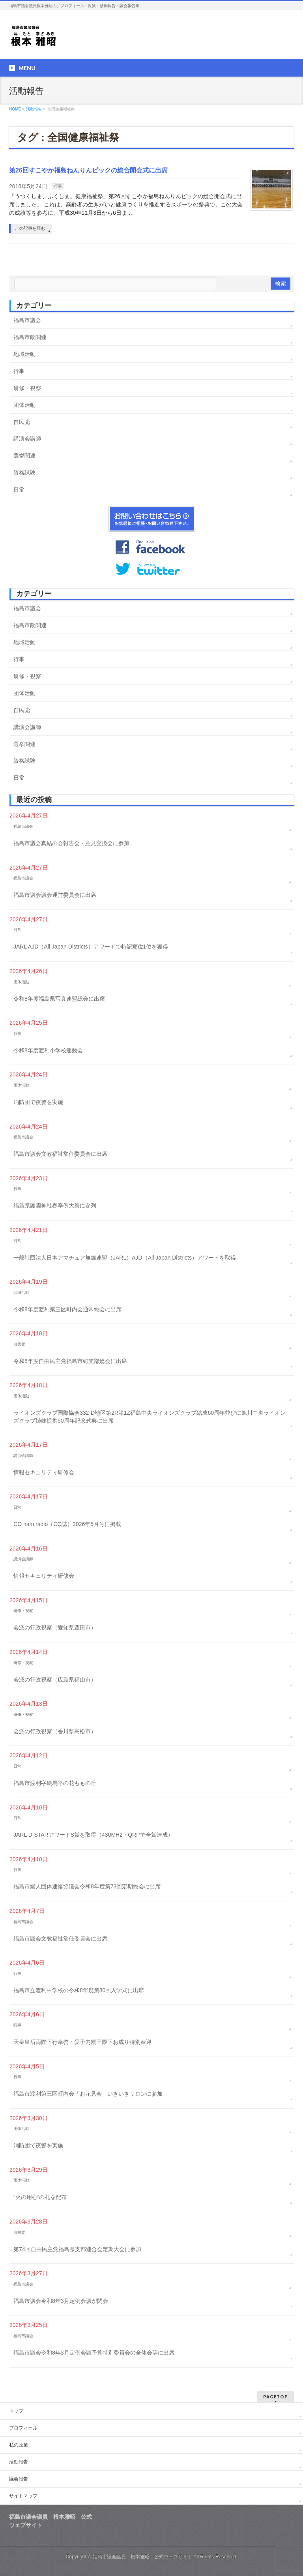 This screenshot has height=2576, width=303. I want to click on 自民党, so click(21, 422).